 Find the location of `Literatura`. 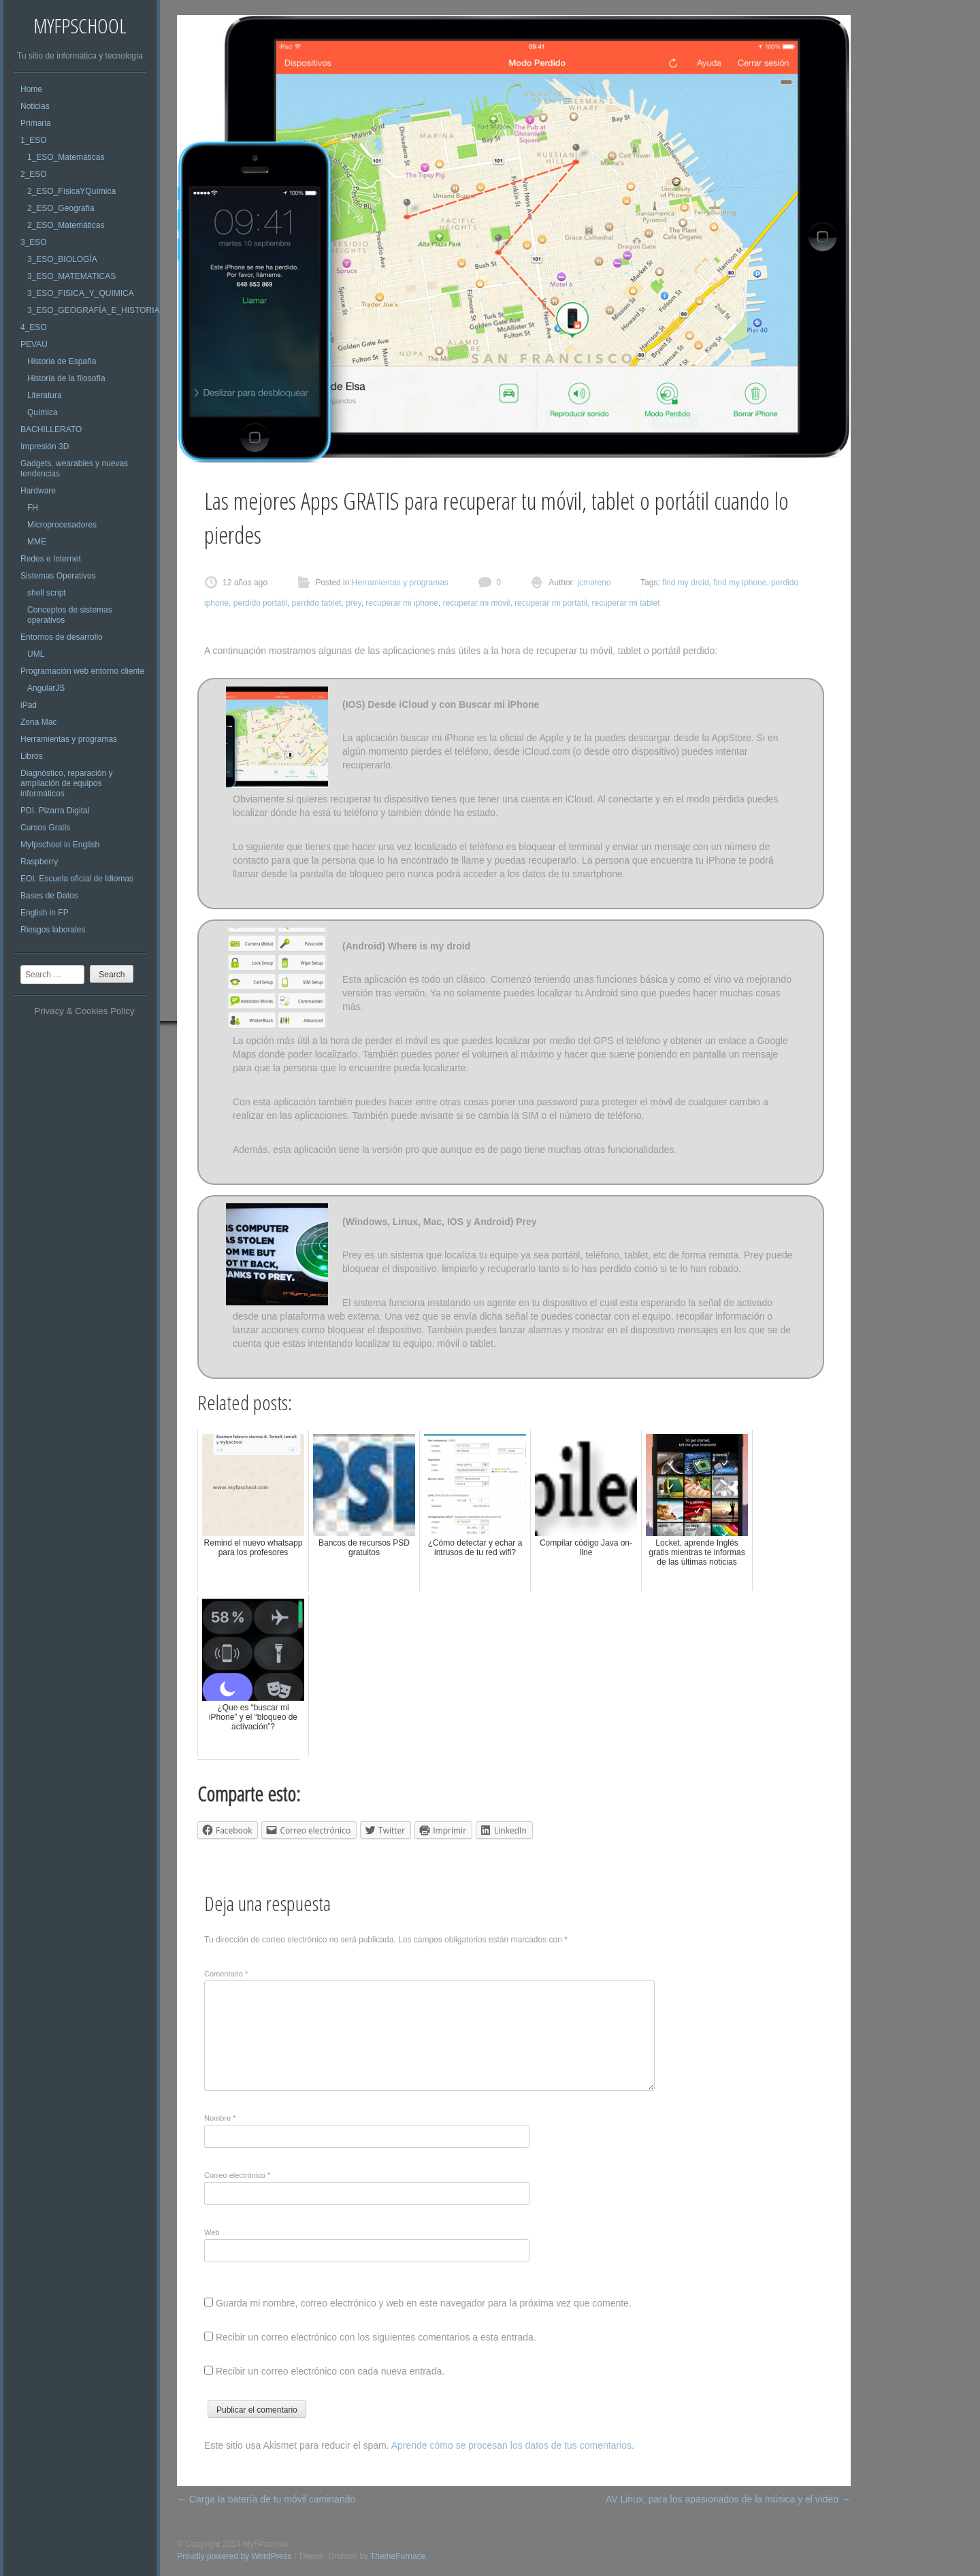

Literatura is located at coordinates (44, 395).